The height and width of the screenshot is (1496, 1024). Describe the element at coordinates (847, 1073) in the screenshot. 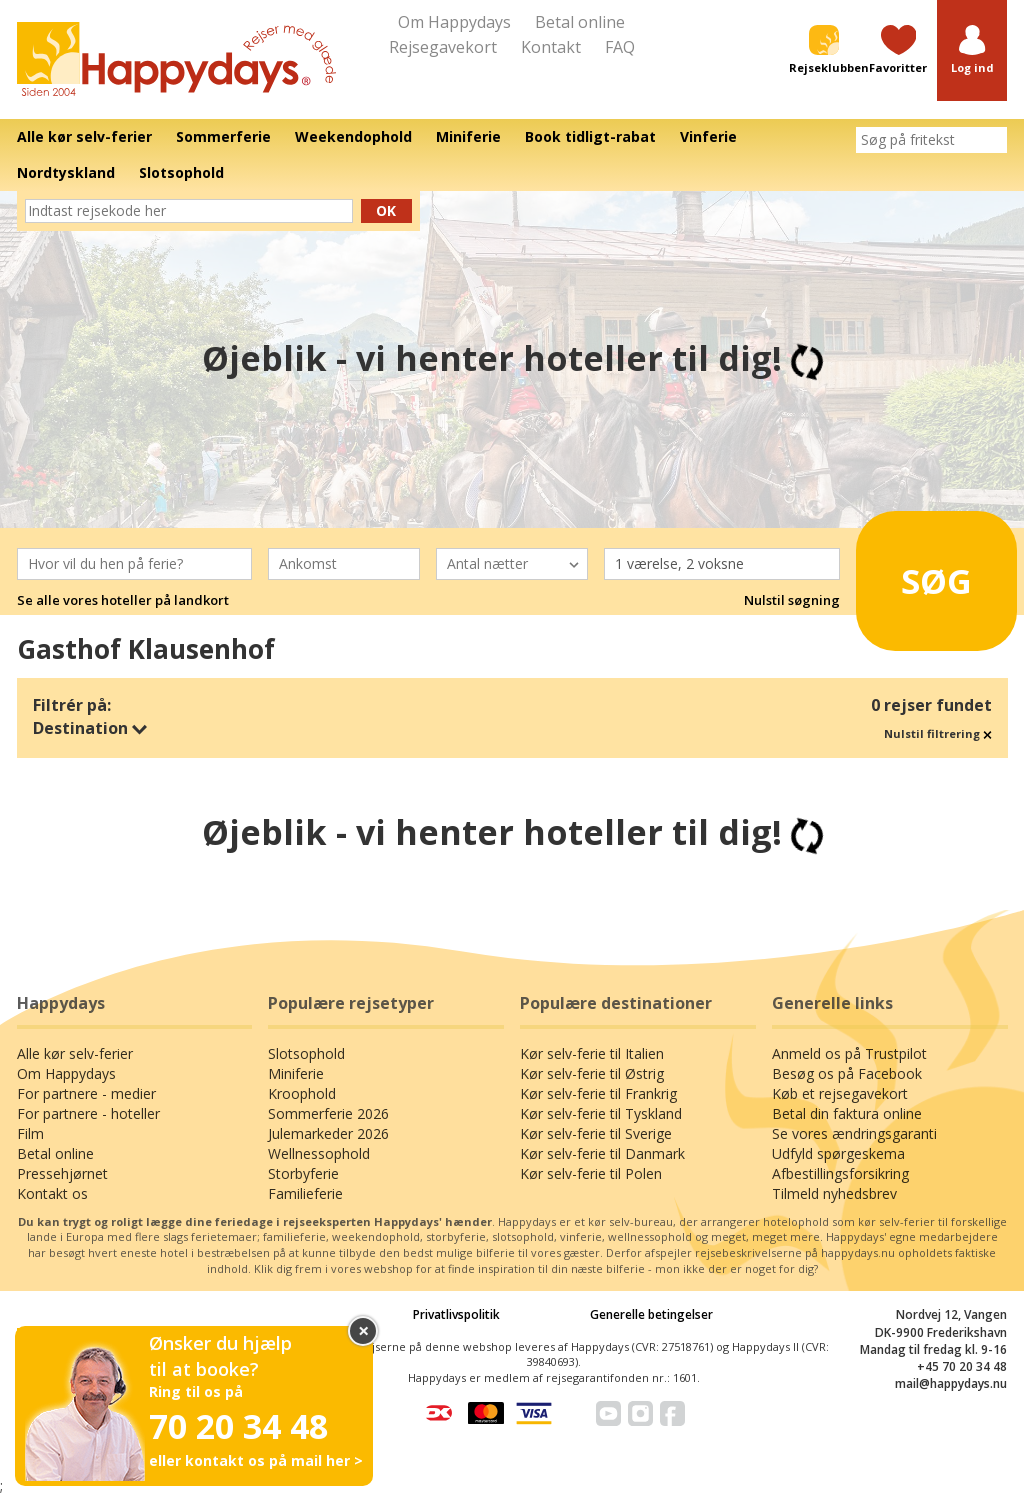

I see `Besøg os på Facebook` at that location.